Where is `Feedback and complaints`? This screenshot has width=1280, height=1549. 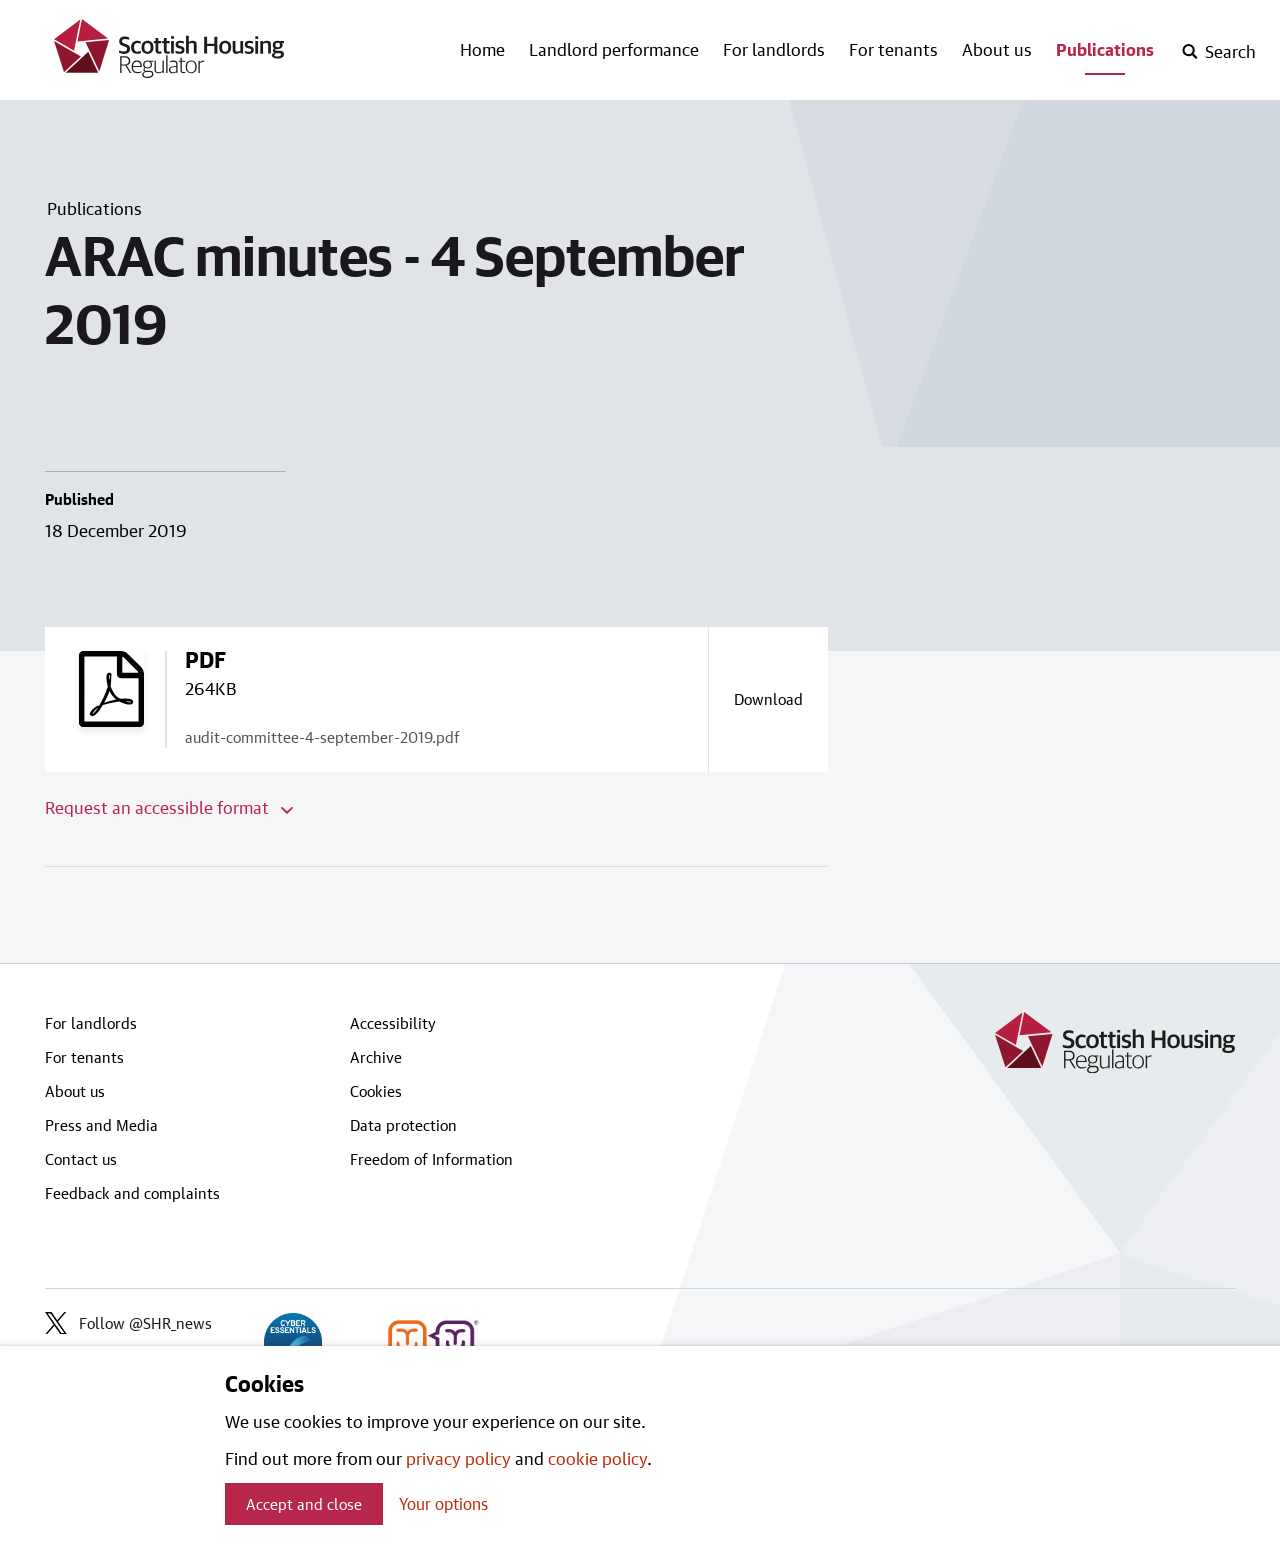 Feedback and complaints is located at coordinates (132, 1193).